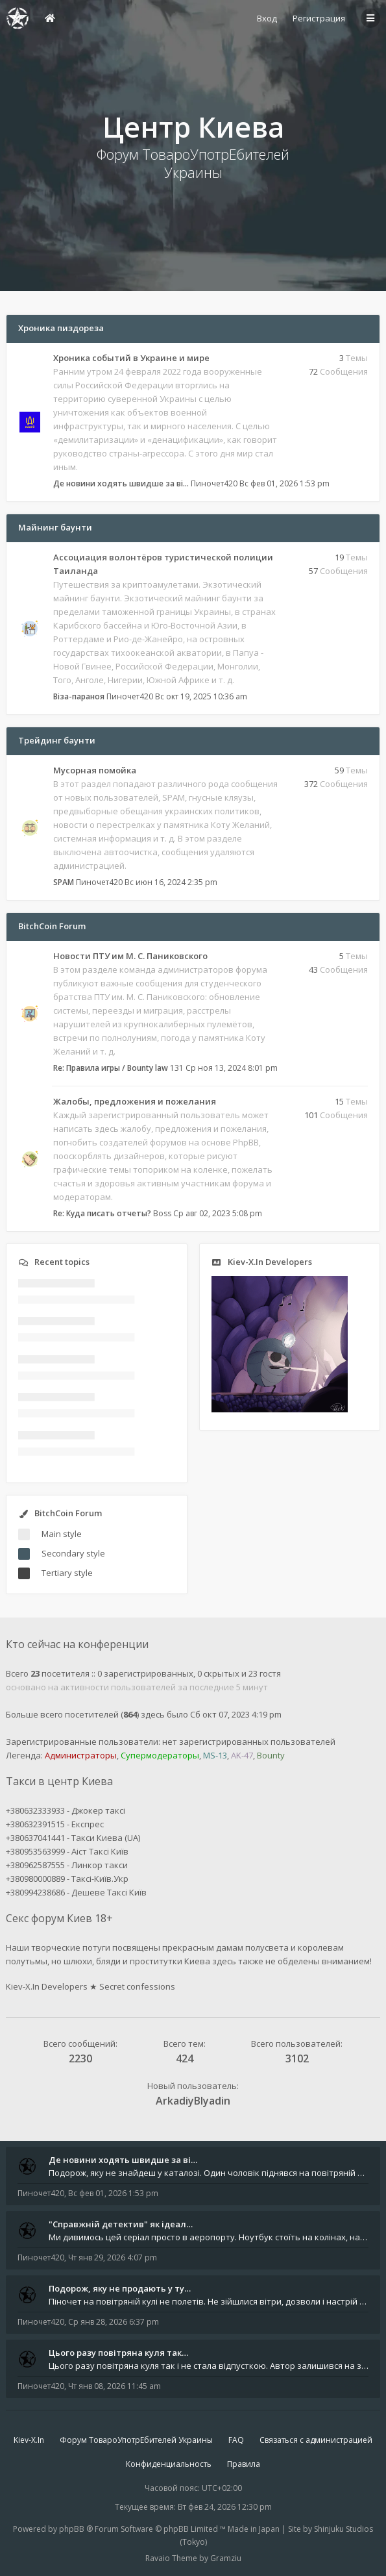  Describe the element at coordinates (208, 2237) in the screenshot. I see `Ми дивимось цей серіал просто в аеропорту. Ноутбук стоїть на колінах, навколо - шум, оголошення, чужі розмови, а всереди` at that location.